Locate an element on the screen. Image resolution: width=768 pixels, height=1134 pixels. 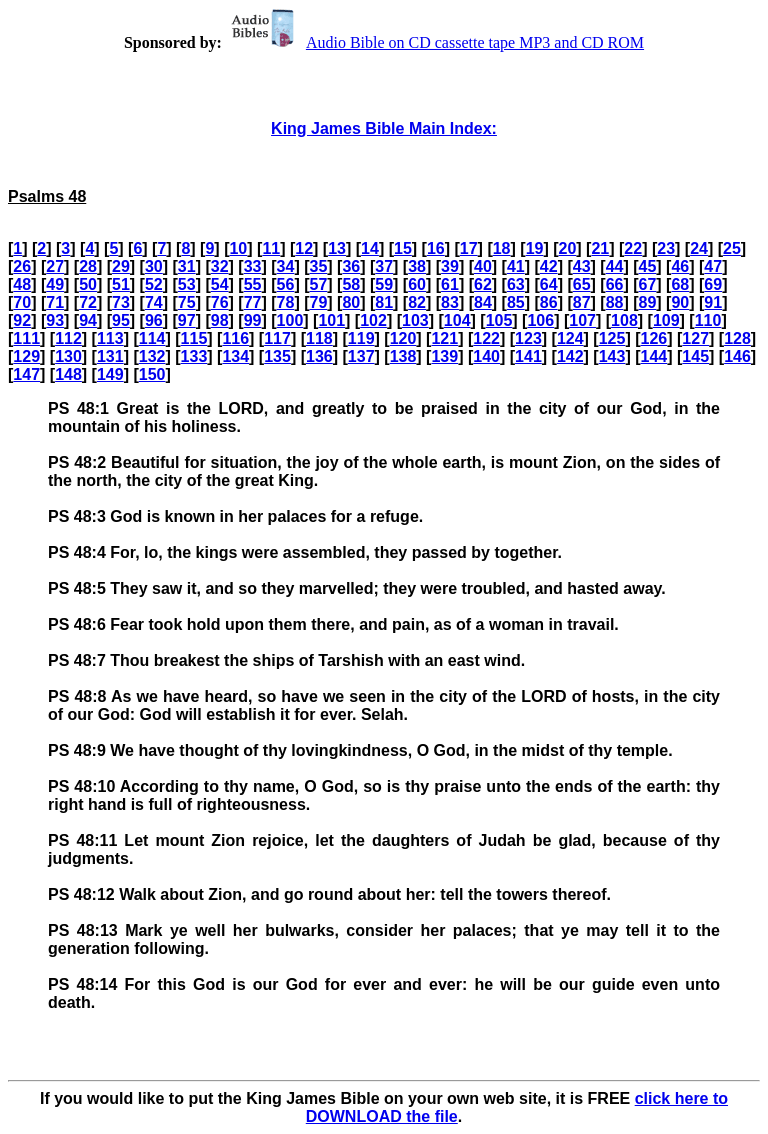
14 is located at coordinates (370, 248).